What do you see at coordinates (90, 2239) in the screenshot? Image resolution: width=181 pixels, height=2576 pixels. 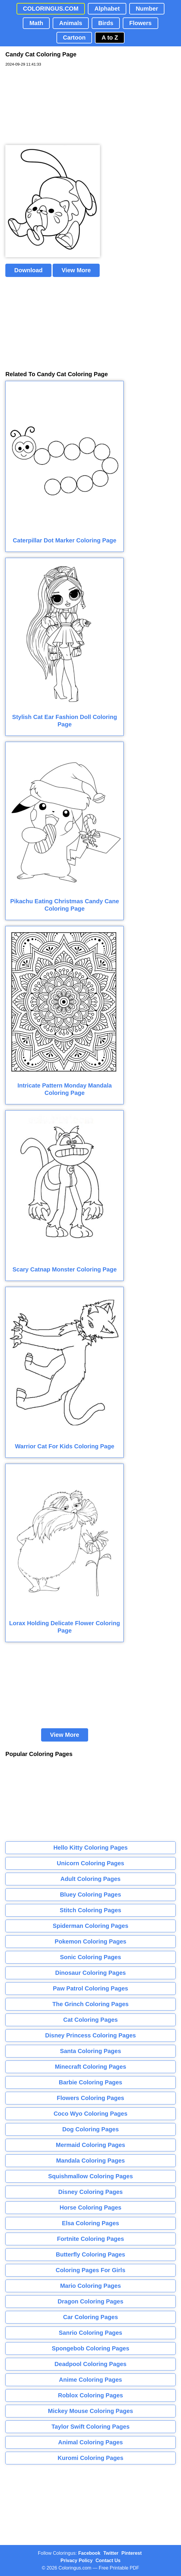 I see `Fortnite Coloring Pages` at bounding box center [90, 2239].